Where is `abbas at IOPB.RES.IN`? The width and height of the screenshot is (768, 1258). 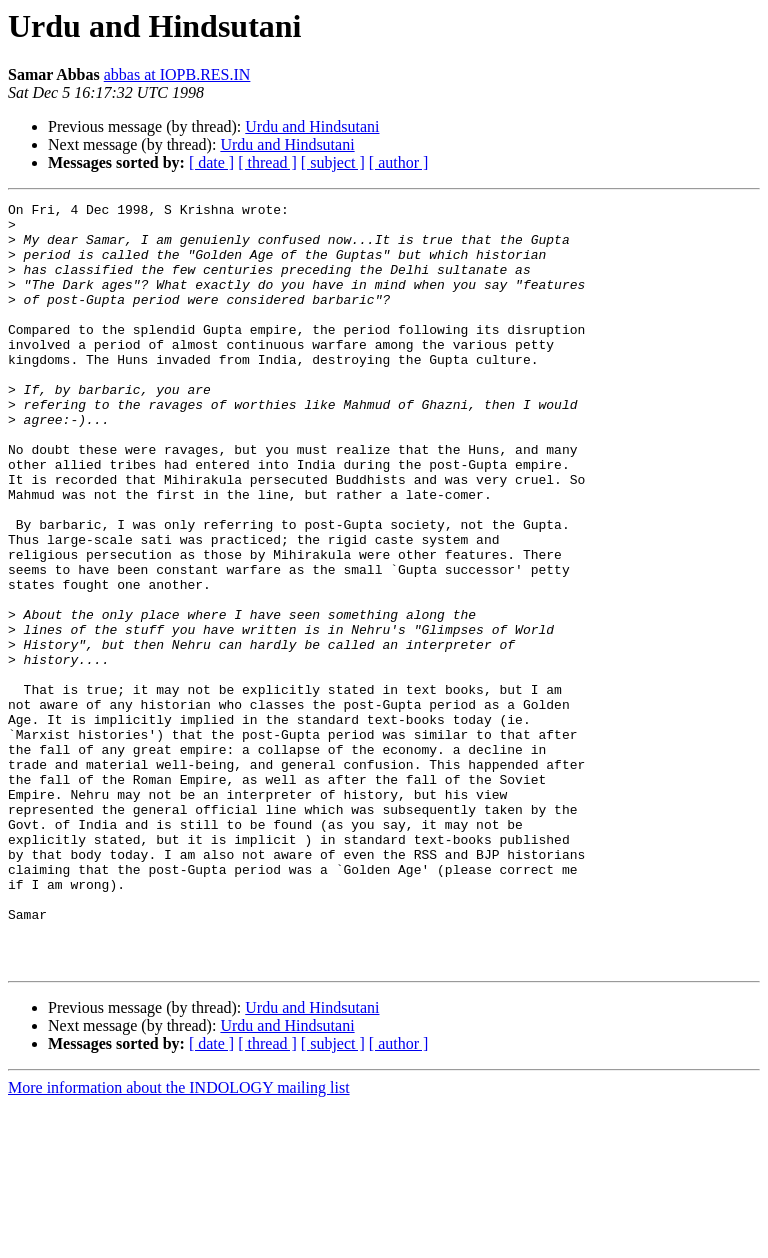 abbas at IOPB.RES.IN is located at coordinates (177, 74).